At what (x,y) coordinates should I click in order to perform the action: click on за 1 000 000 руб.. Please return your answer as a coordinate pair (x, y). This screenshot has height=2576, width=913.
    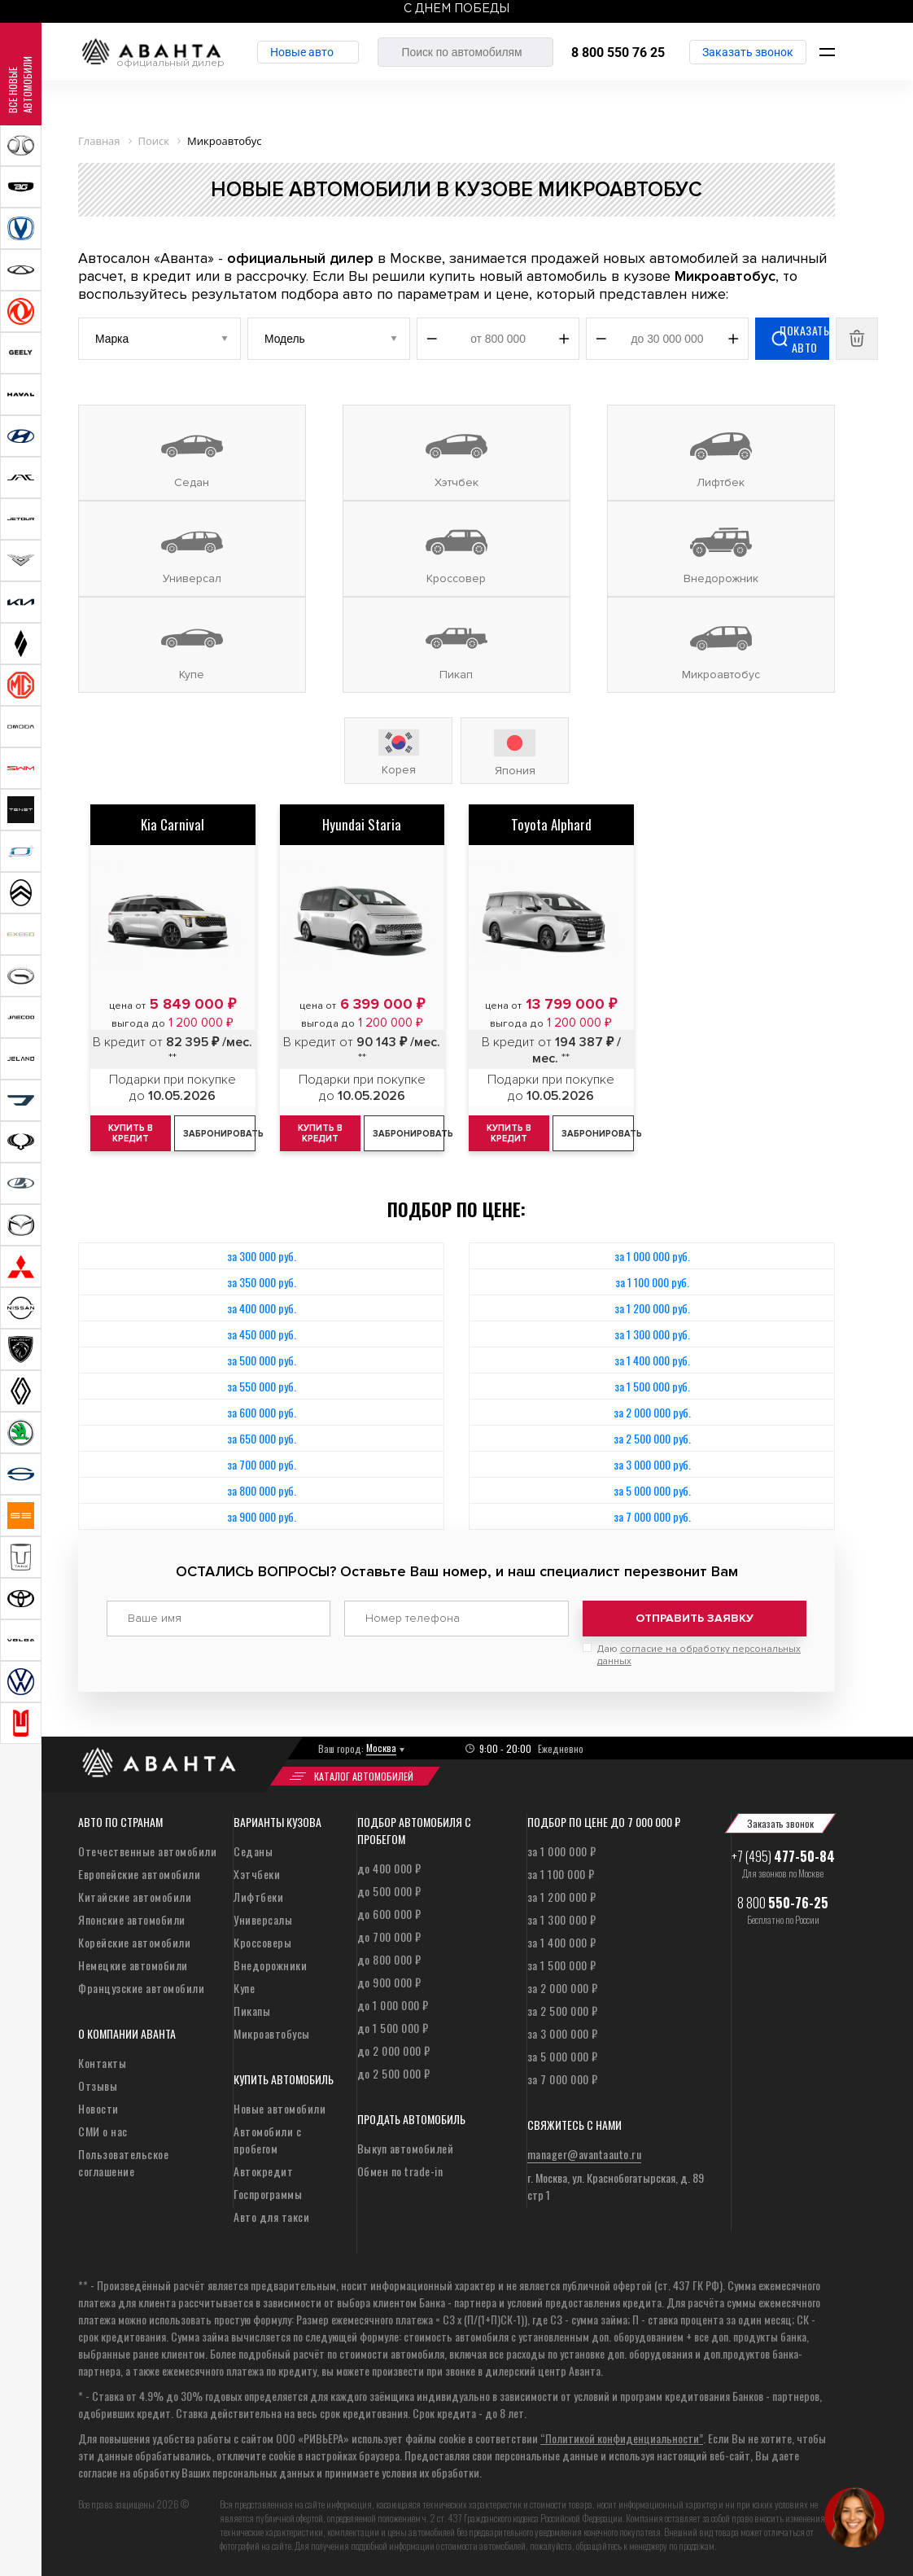
    Looking at the image, I should click on (652, 1255).